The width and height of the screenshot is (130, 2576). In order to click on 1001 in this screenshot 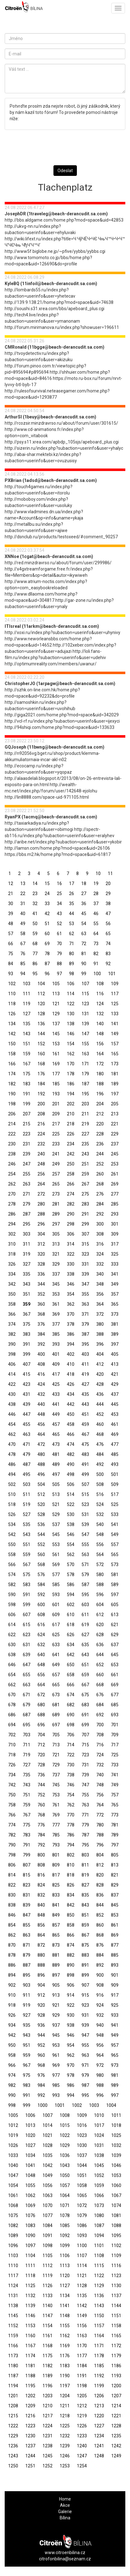, I will do `click(60, 2105)`.